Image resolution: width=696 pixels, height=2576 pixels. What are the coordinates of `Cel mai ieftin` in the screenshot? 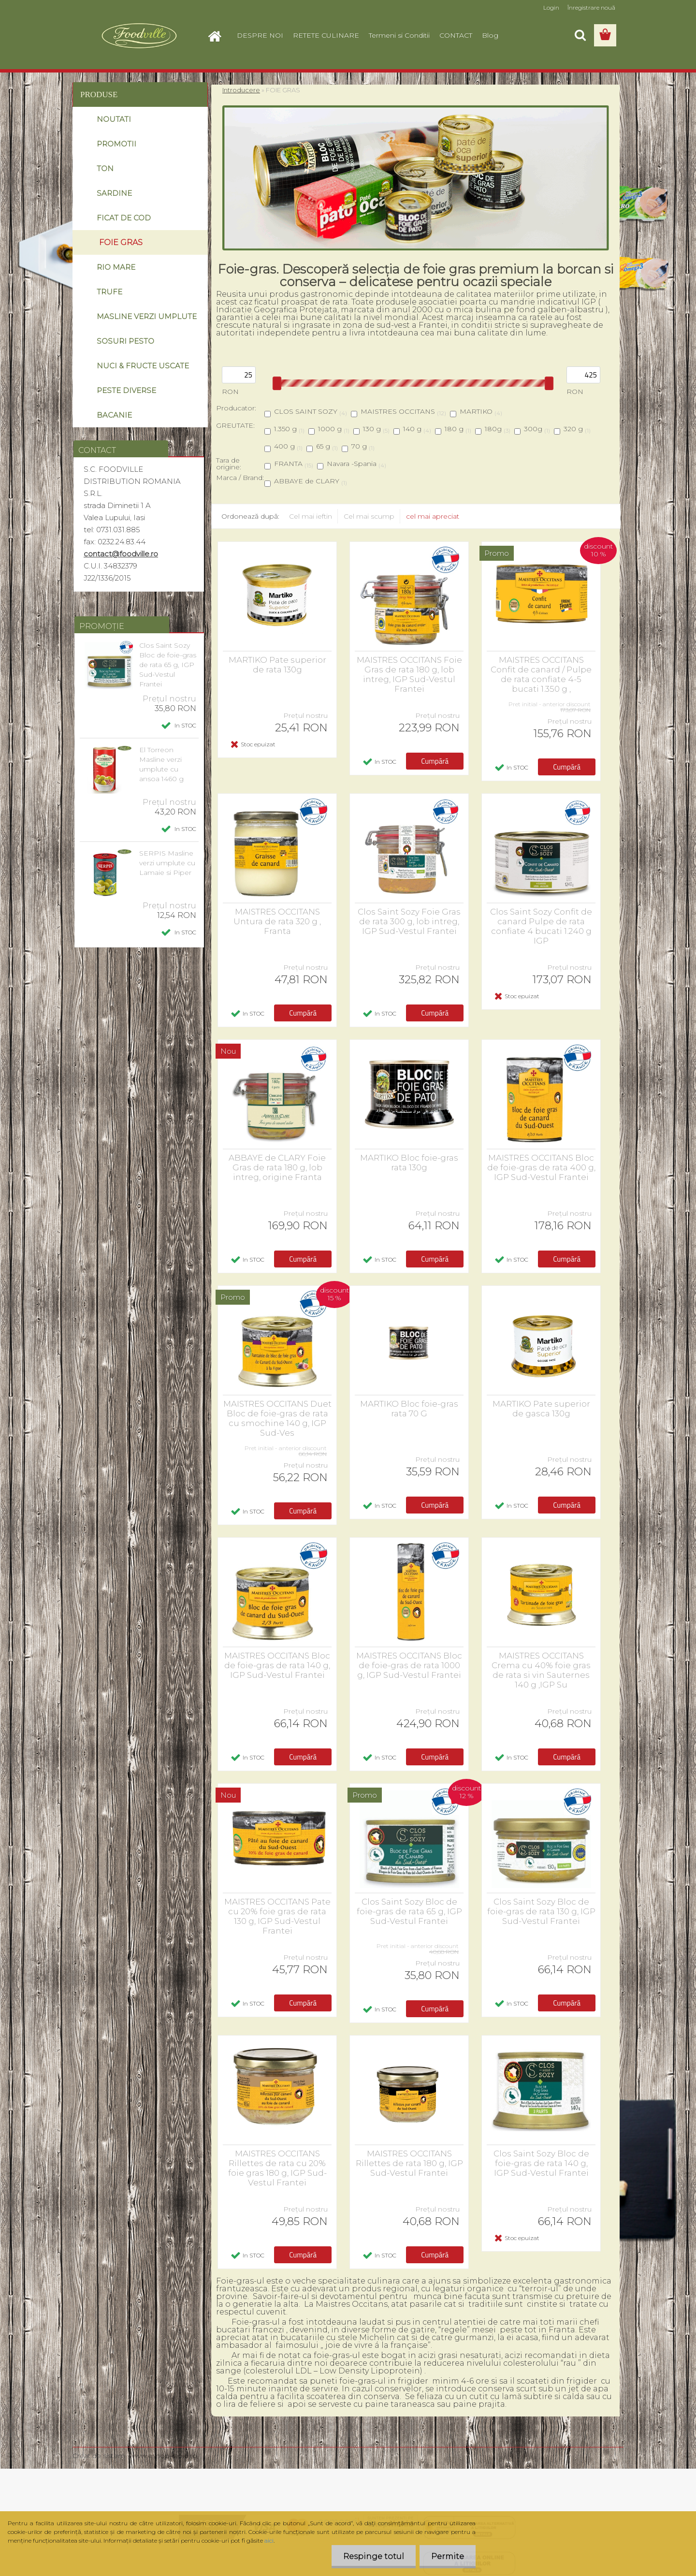 It's located at (310, 516).